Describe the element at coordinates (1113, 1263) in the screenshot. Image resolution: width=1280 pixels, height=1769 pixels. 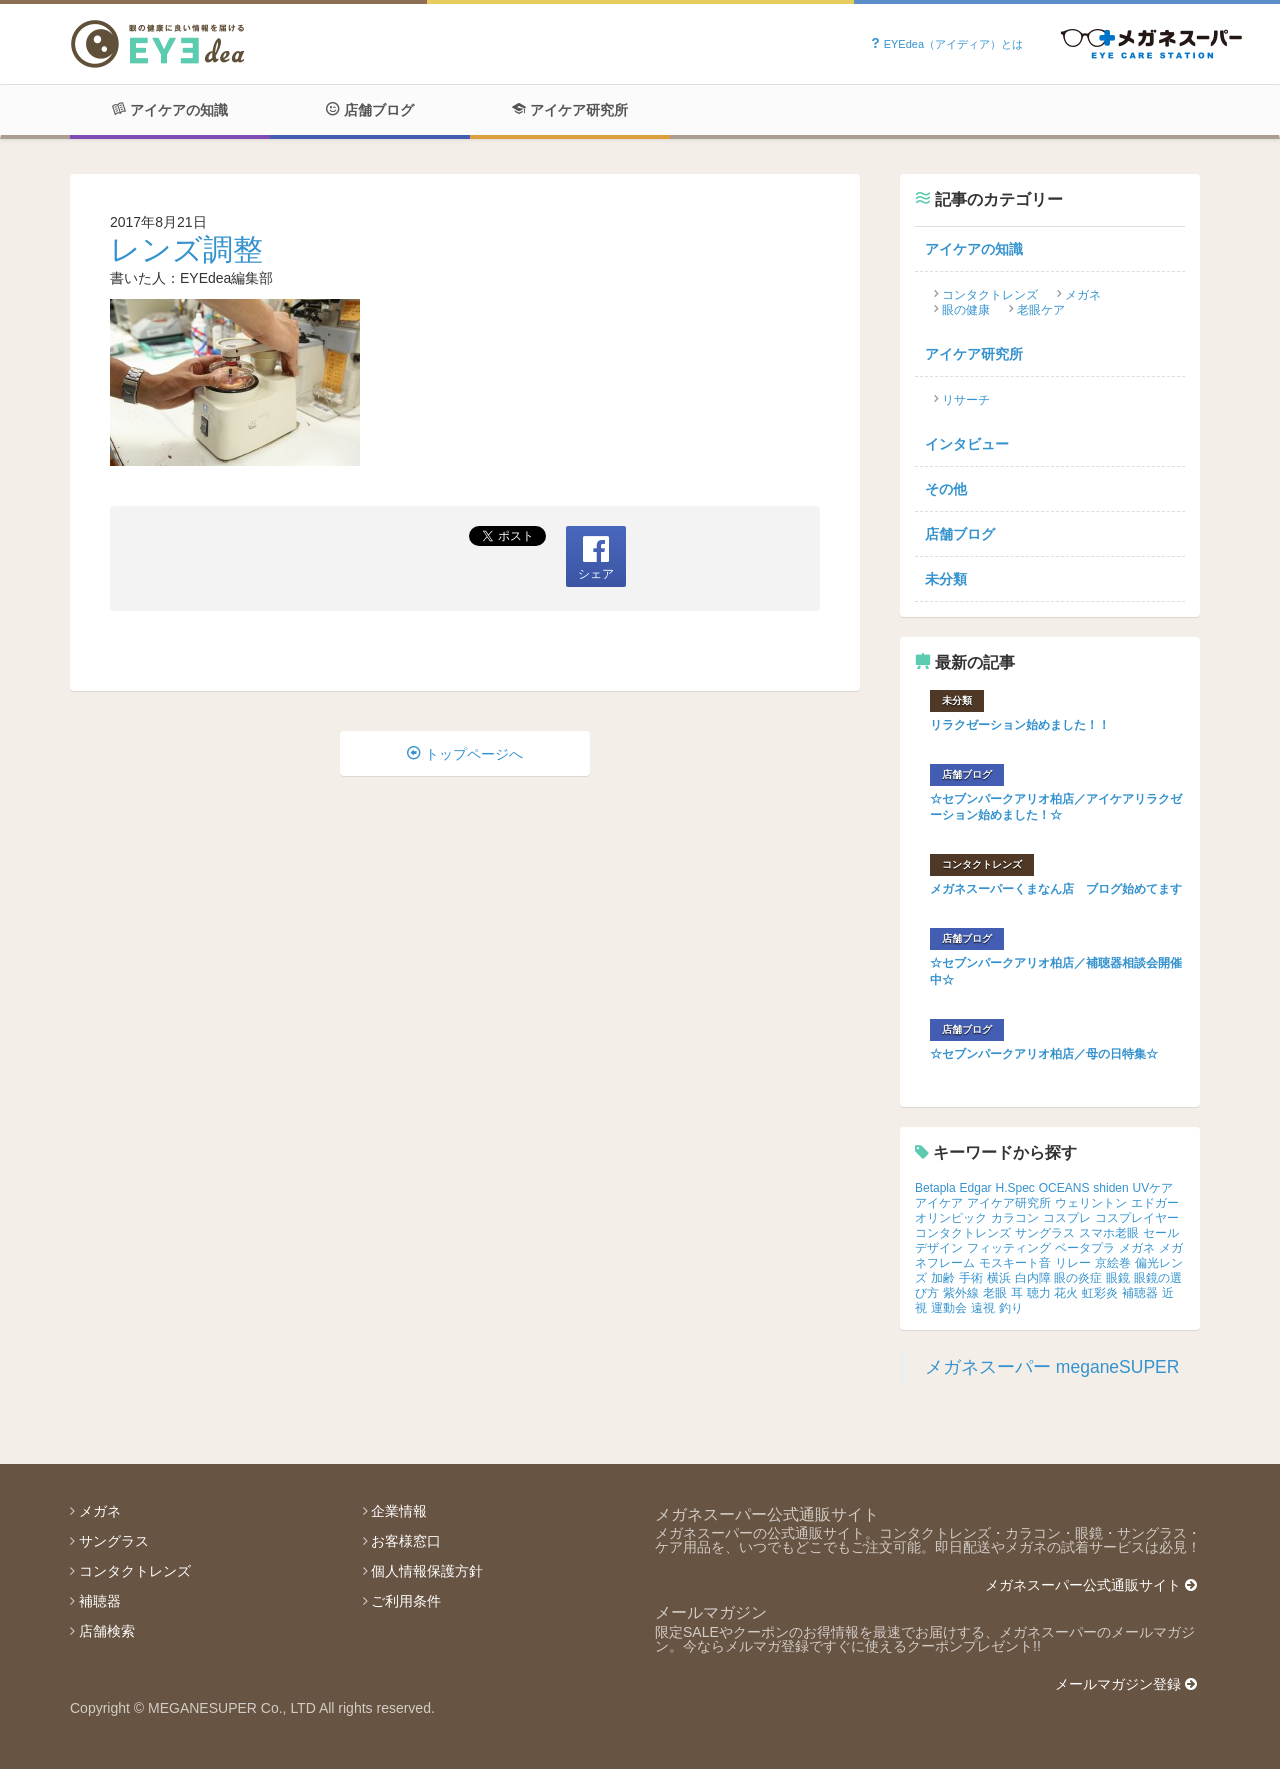
I see `京絵巻` at that location.